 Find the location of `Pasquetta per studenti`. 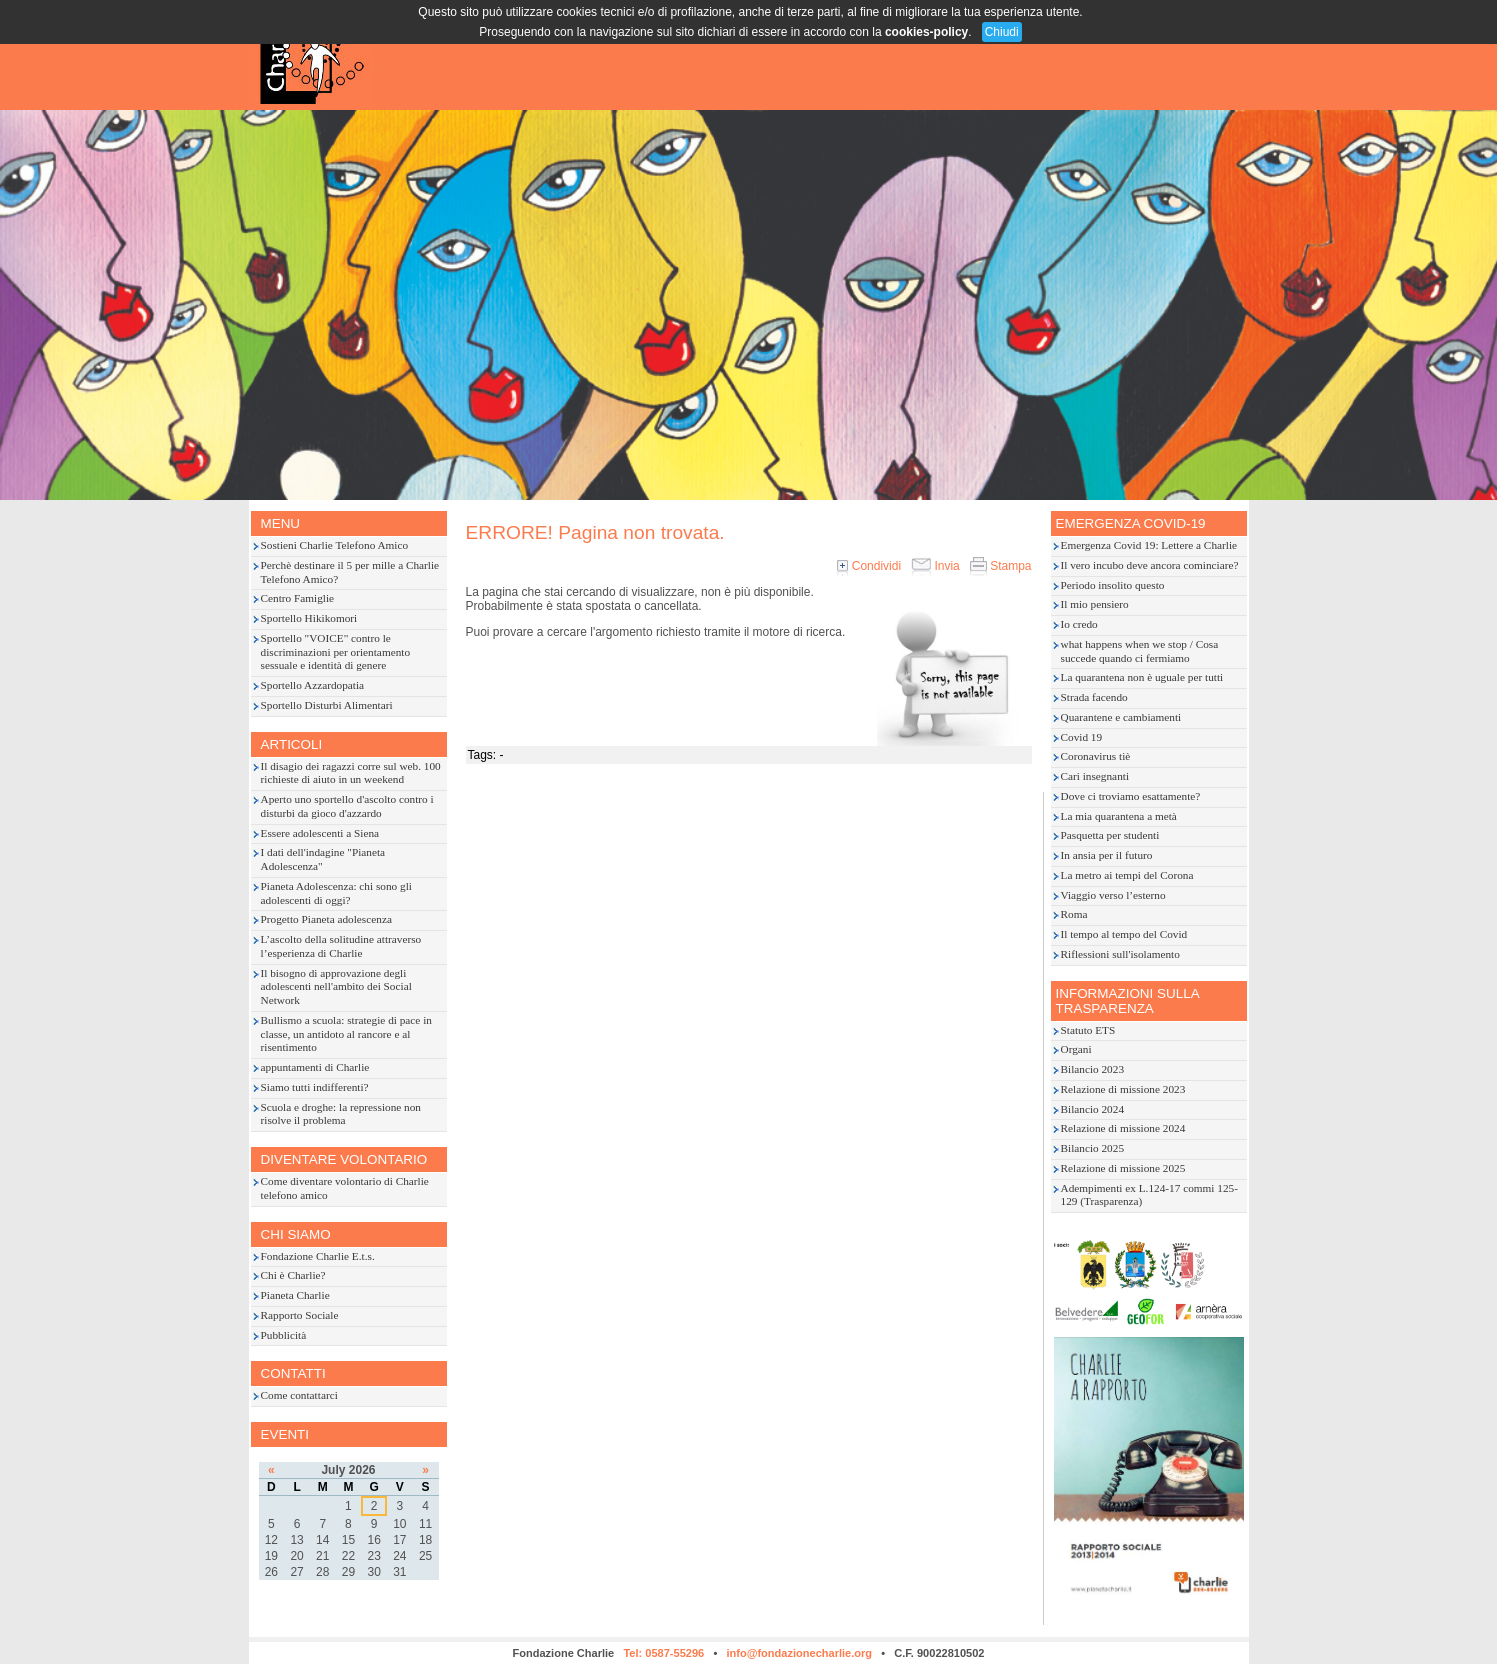

Pasquetta per studenti is located at coordinates (1110, 835).